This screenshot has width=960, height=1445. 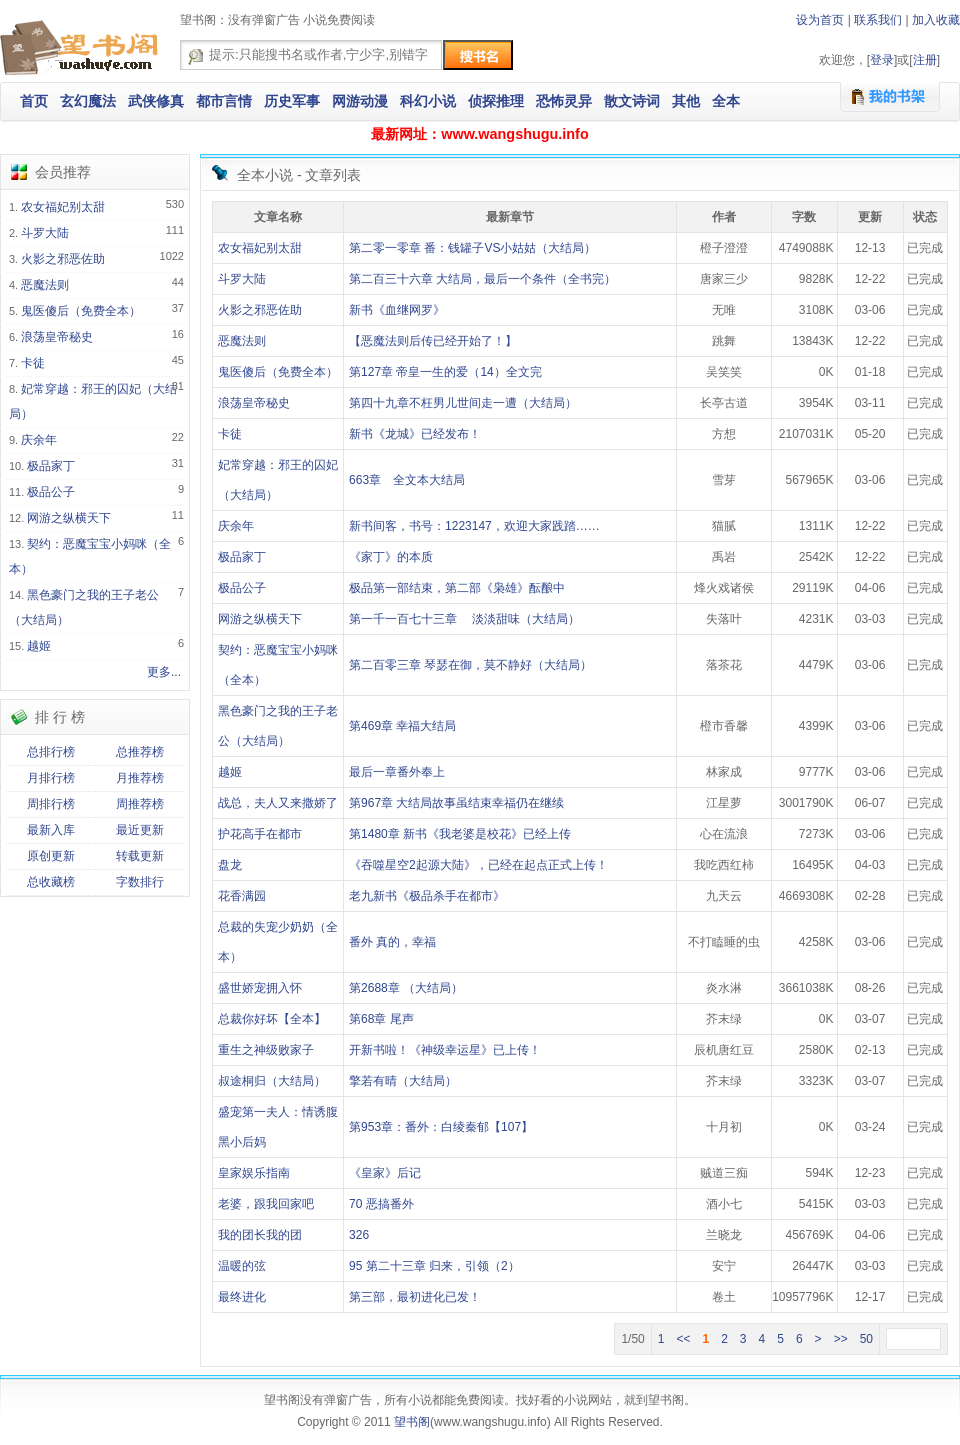 I want to click on 周排行榜, so click(x=51, y=804).